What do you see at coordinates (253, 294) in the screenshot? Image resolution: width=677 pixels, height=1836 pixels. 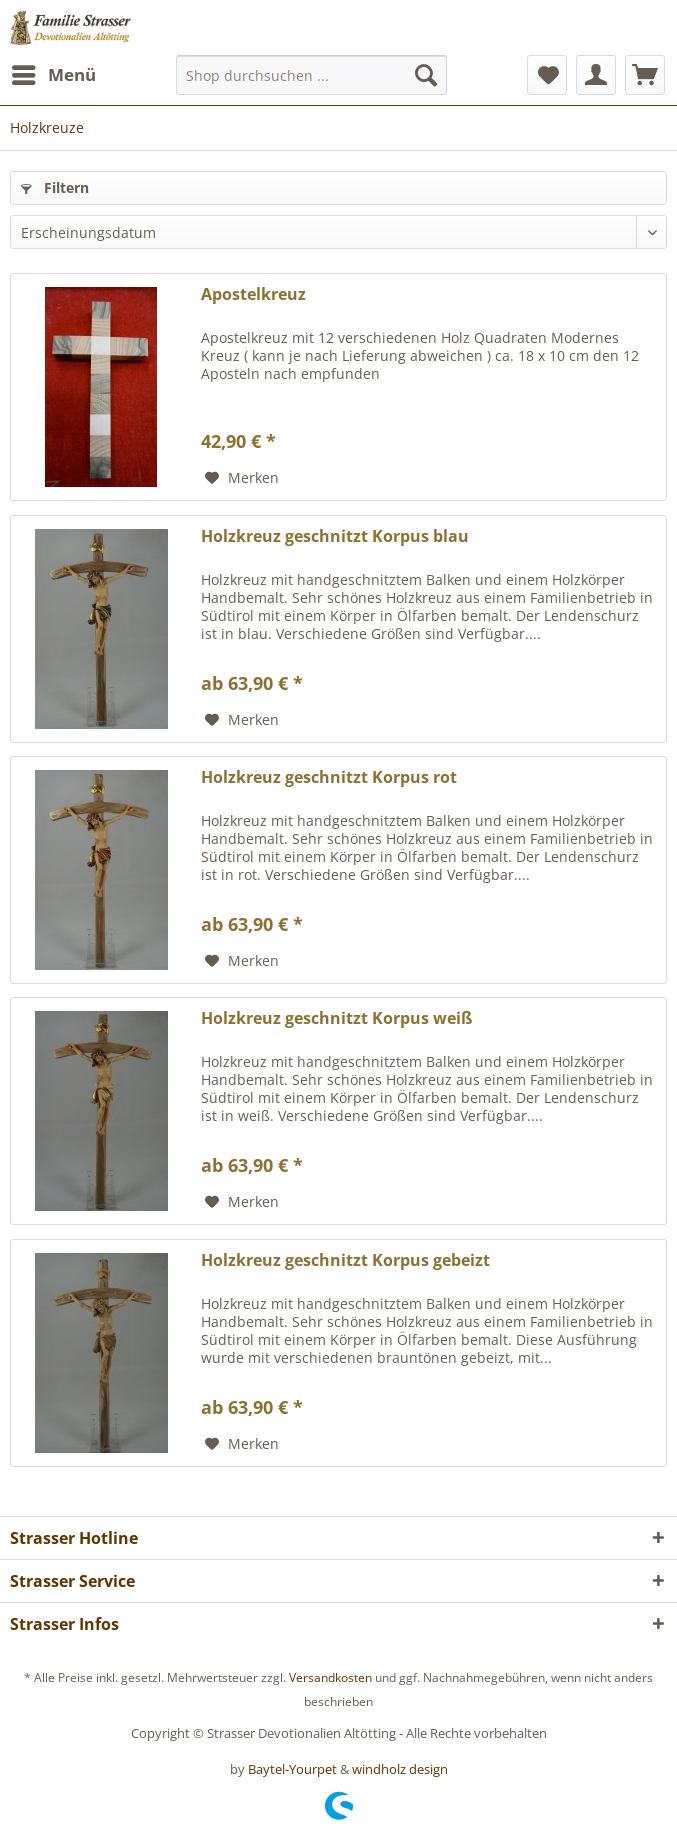 I see `Apostelkreuz` at bounding box center [253, 294].